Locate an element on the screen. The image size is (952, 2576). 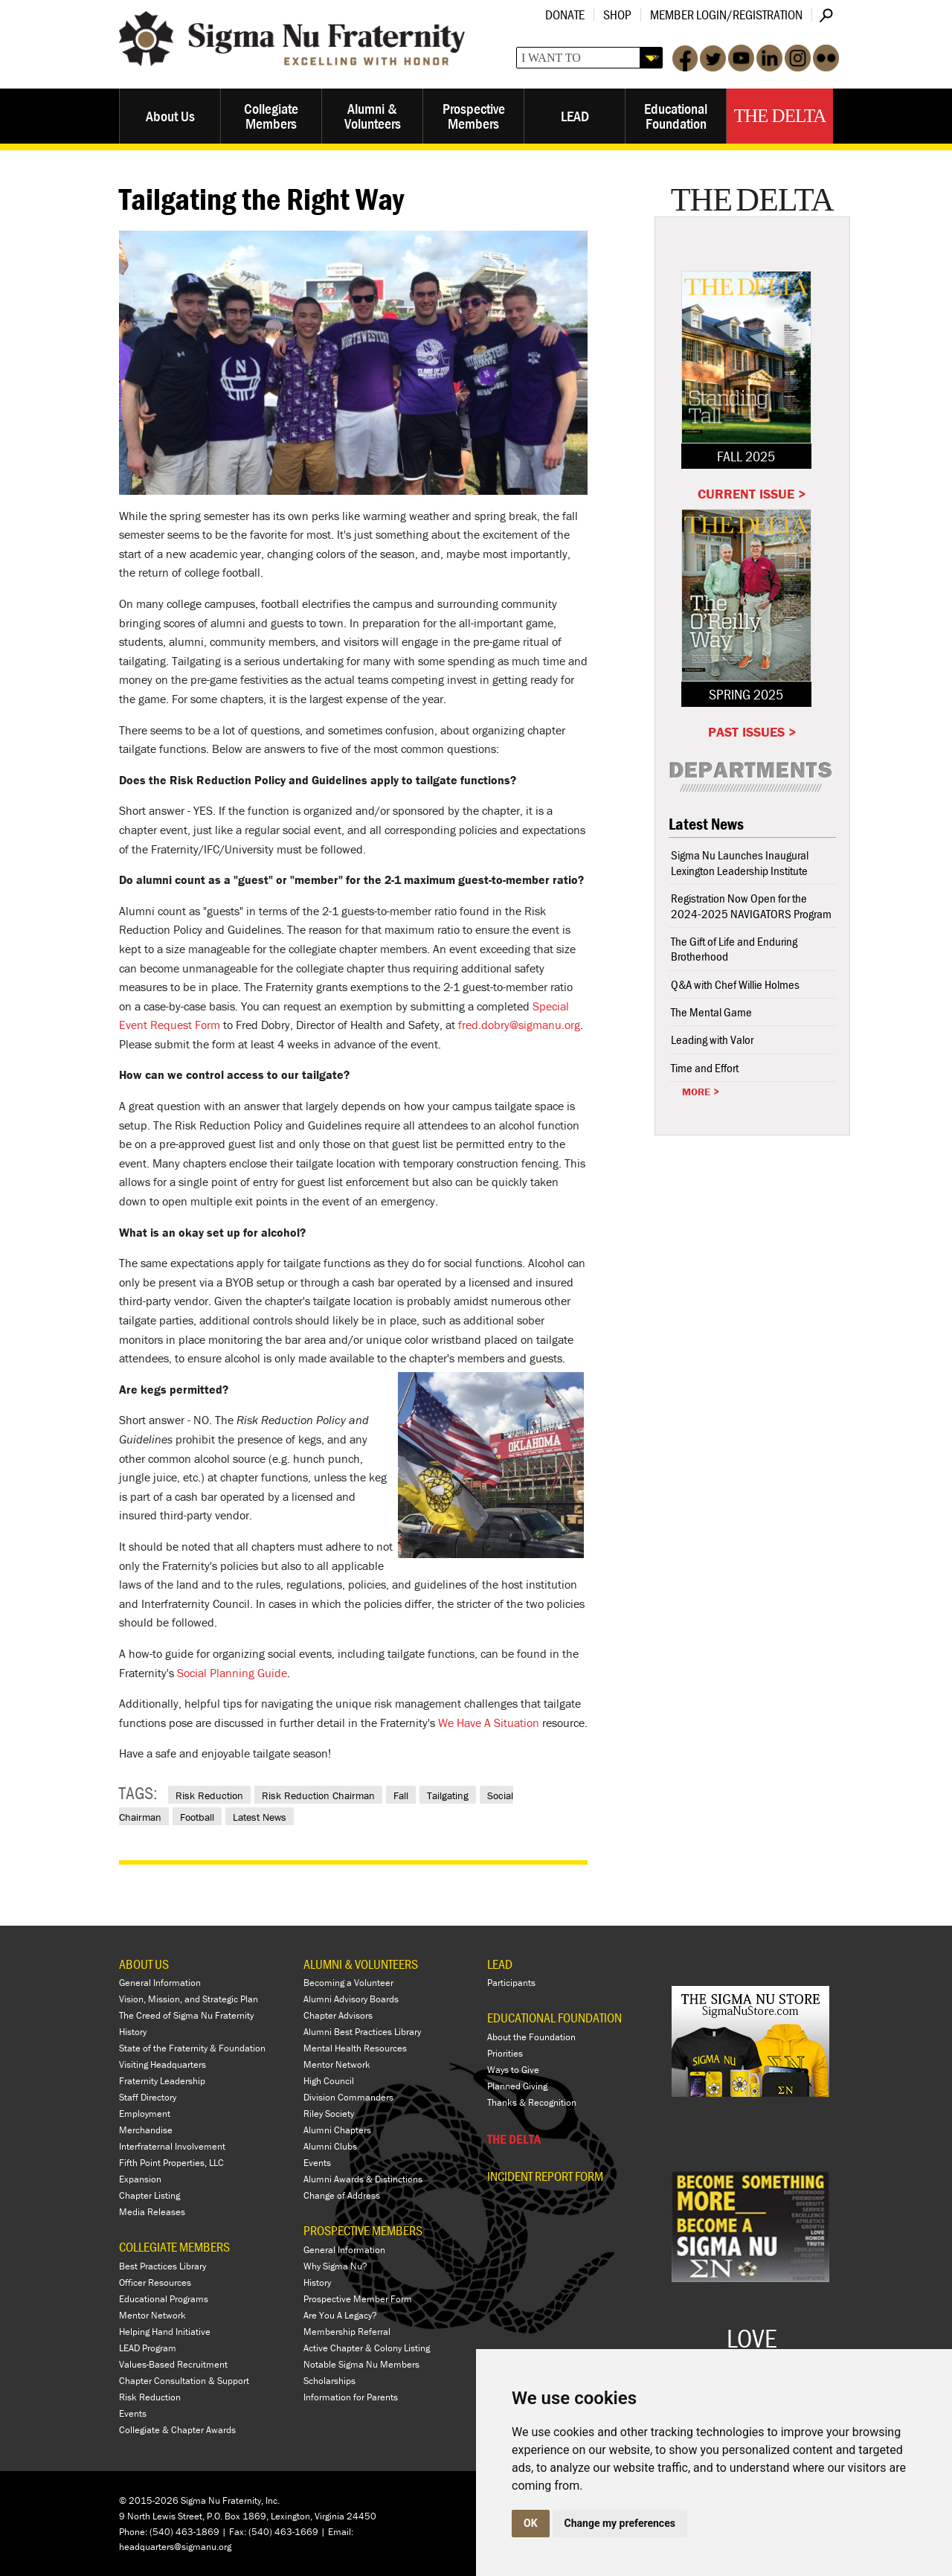
Why Sigma Nu? is located at coordinates (335, 2266).